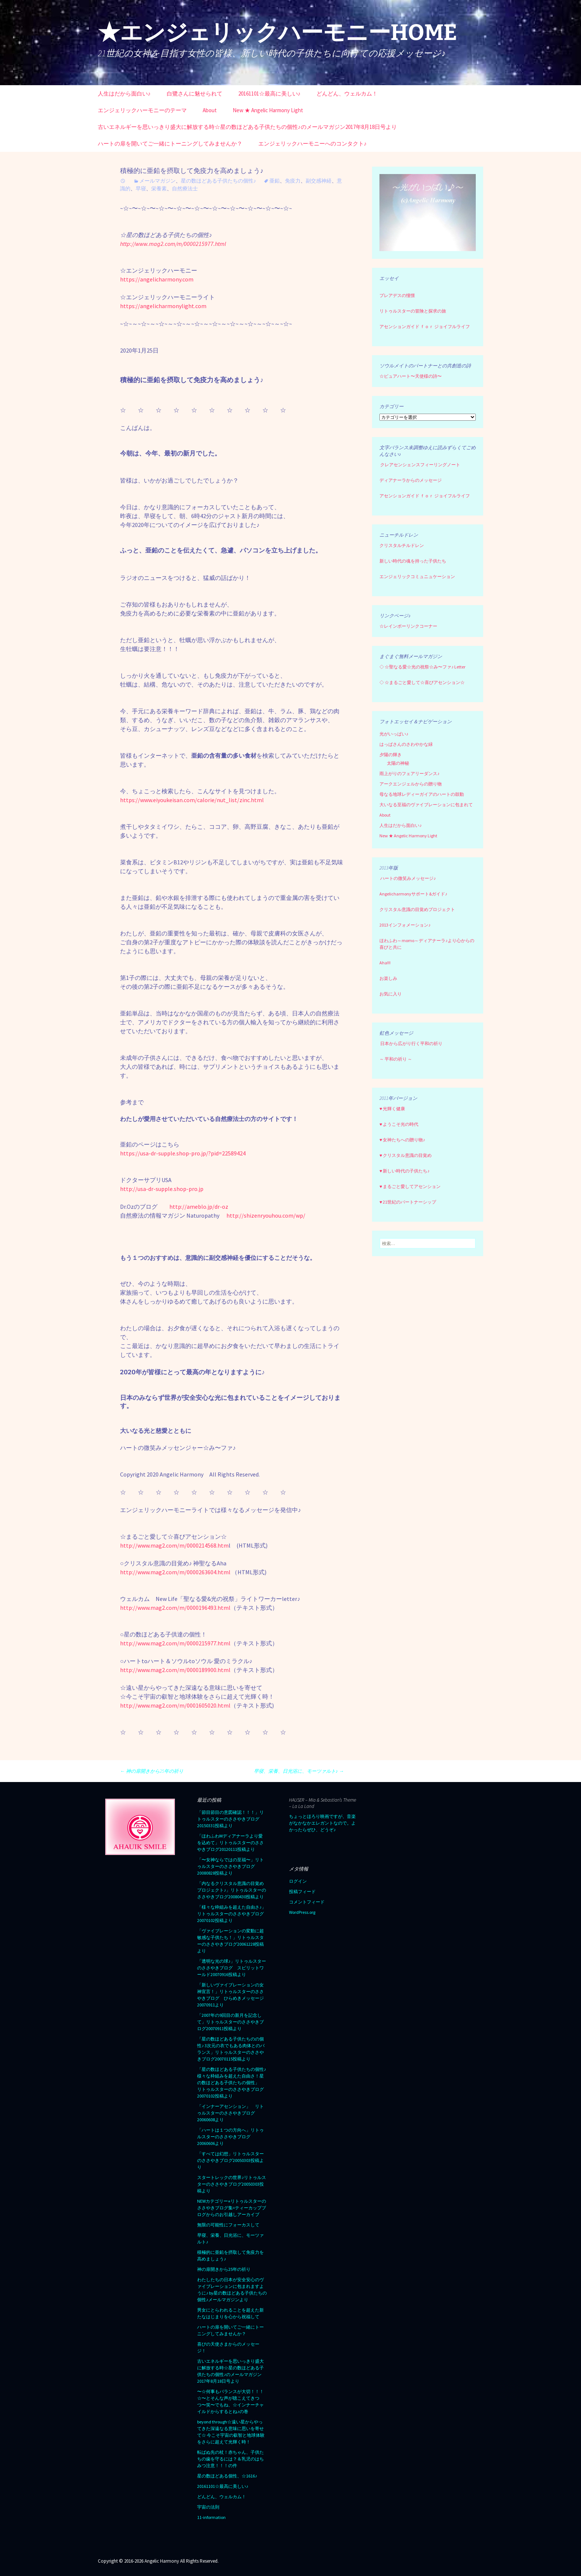 The width and height of the screenshot is (581, 2576). I want to click on 「内なるクリスタル意識の目覚めプロジェクト♪」リトゥルスターのささやきブログ20080430投稿より, so click(231, 1890).